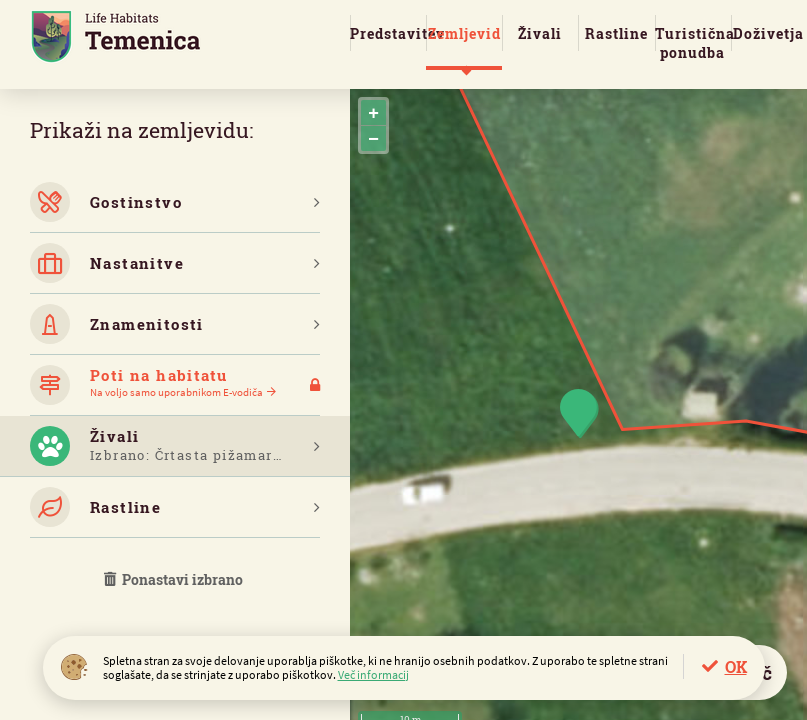  I want to click on Zemljevid, so click(464, 33).